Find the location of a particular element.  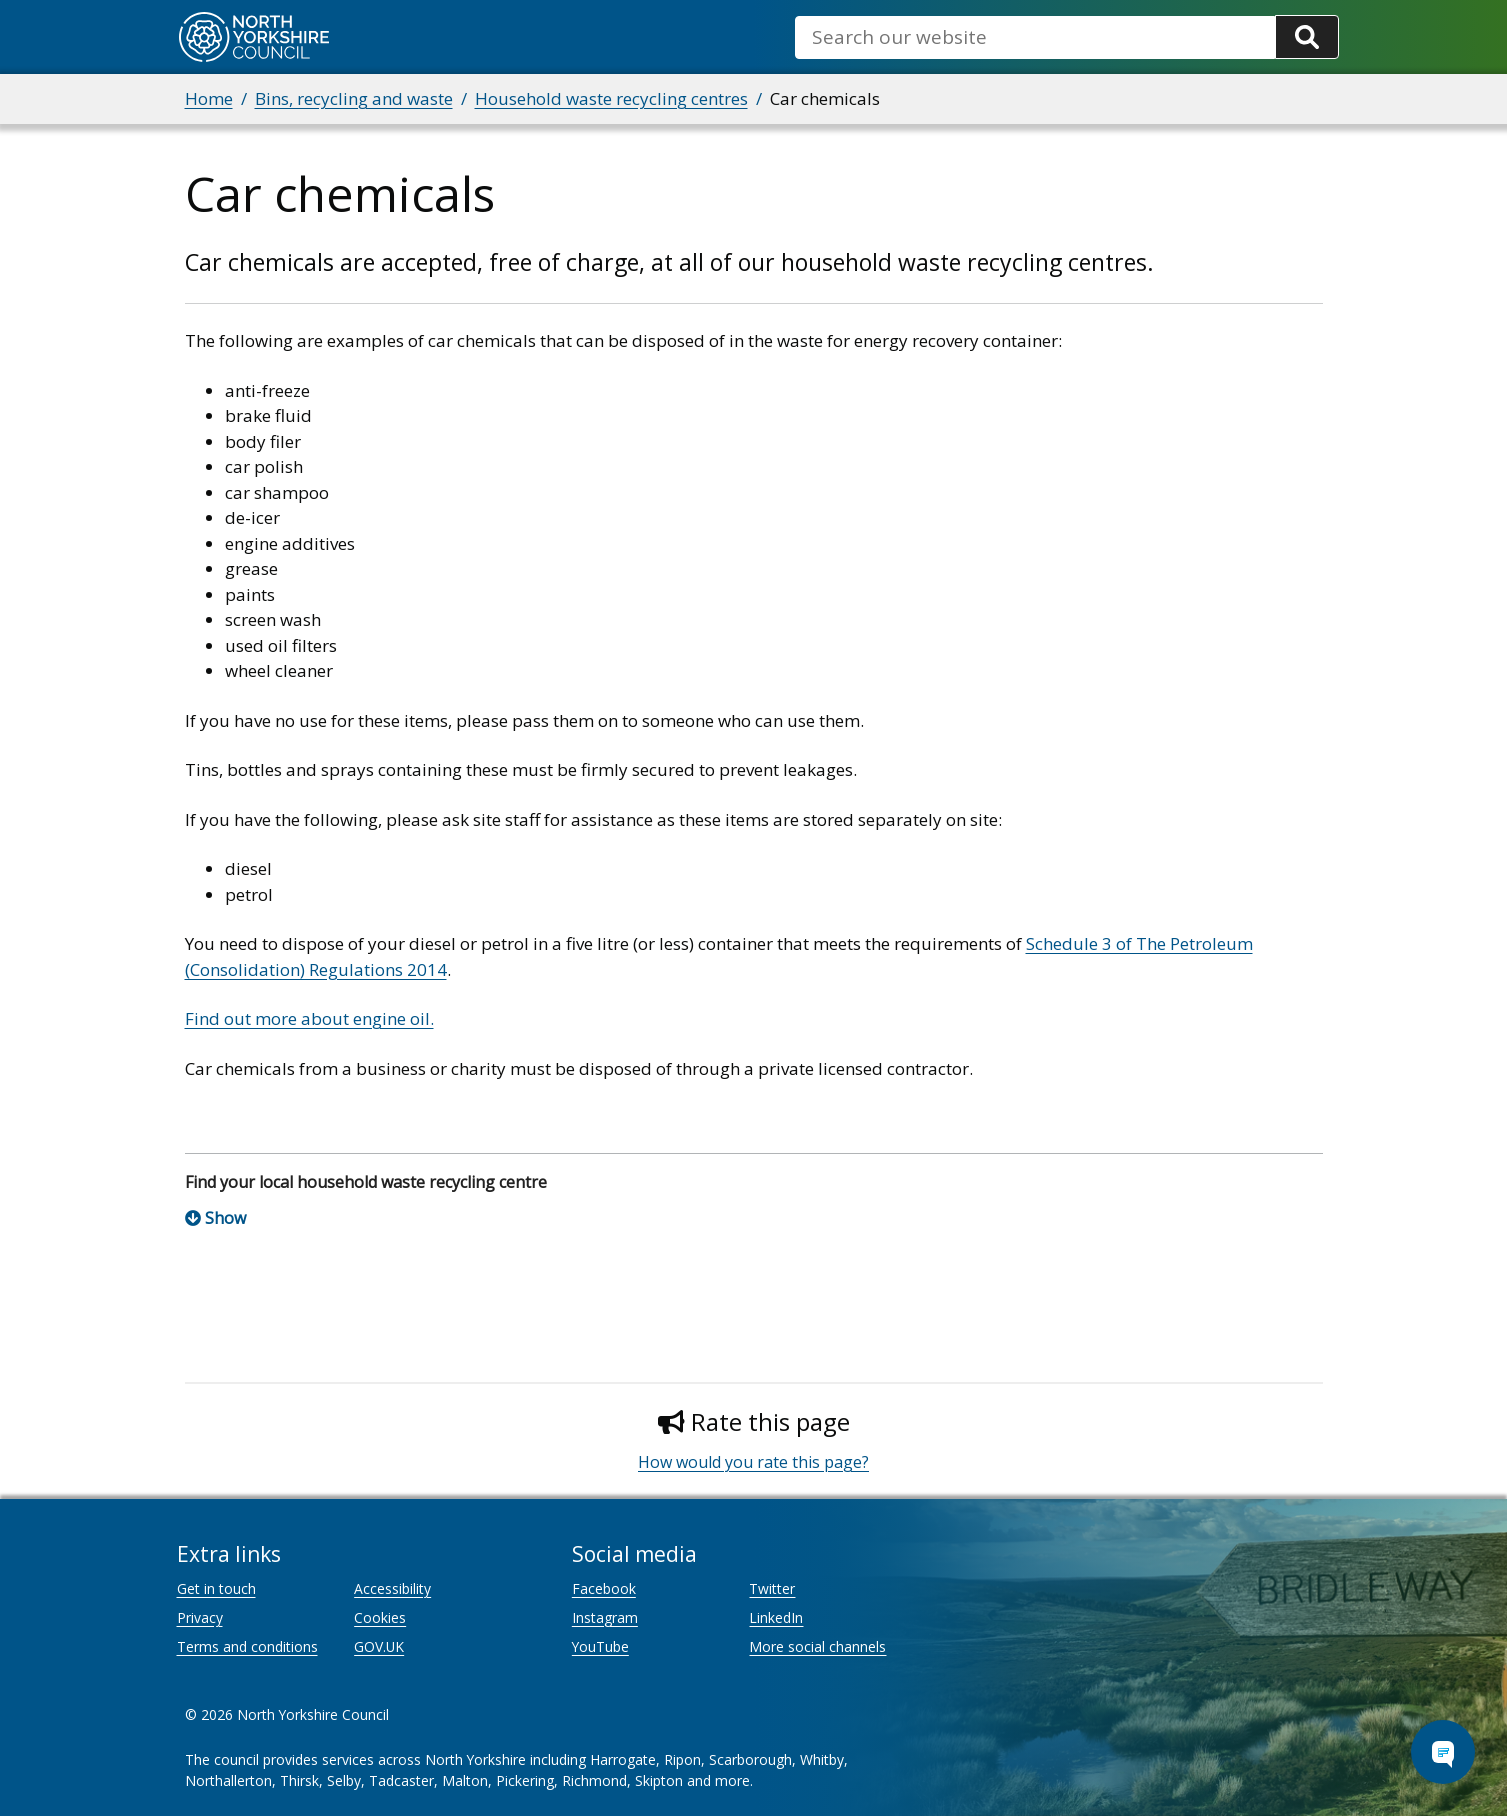

Bins, recycling and waste is located at coordinates (354, 98).